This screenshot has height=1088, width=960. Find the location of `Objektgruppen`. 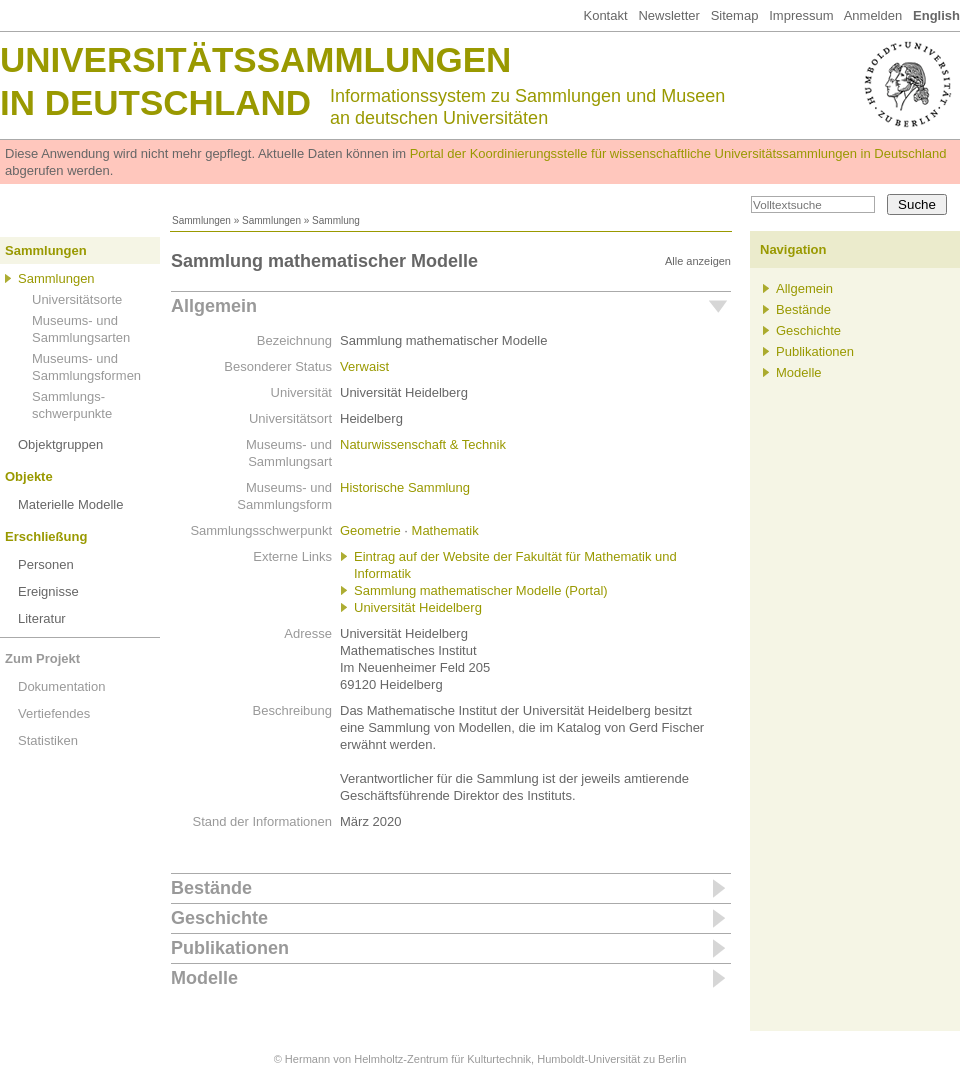

Objektgruppen is located at coordinates (60, 444).